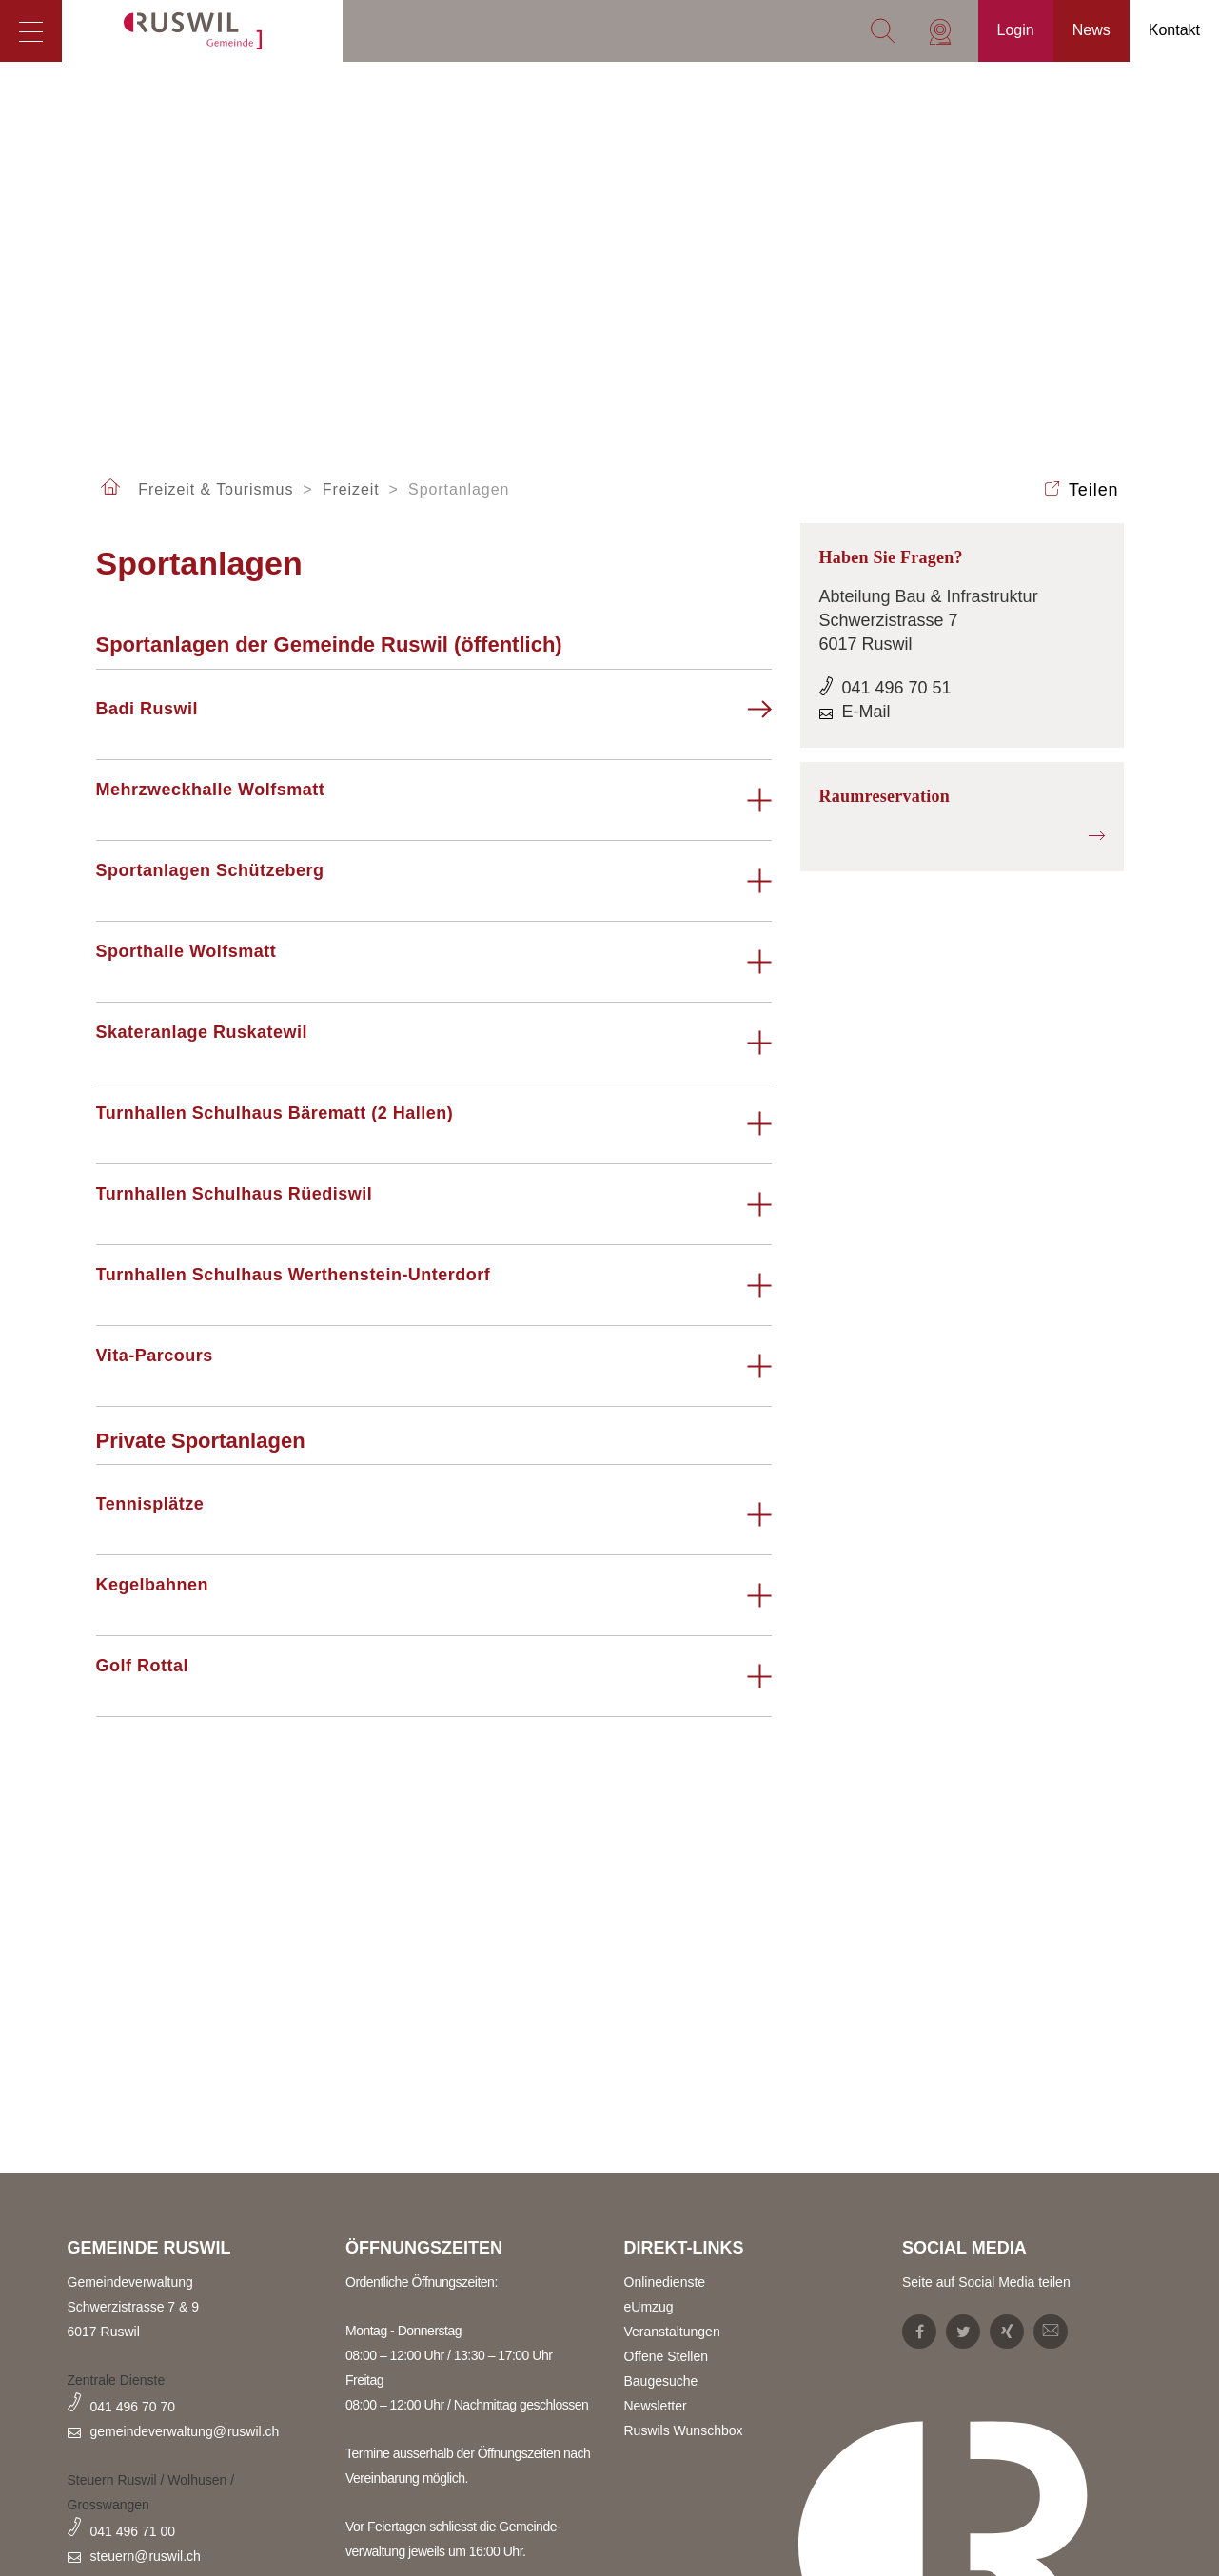 The height and width of the screenshot is (2576, 1219). Describe the element at coordinates (434, 719) in the screenshot. I see `[tab]` at that location.